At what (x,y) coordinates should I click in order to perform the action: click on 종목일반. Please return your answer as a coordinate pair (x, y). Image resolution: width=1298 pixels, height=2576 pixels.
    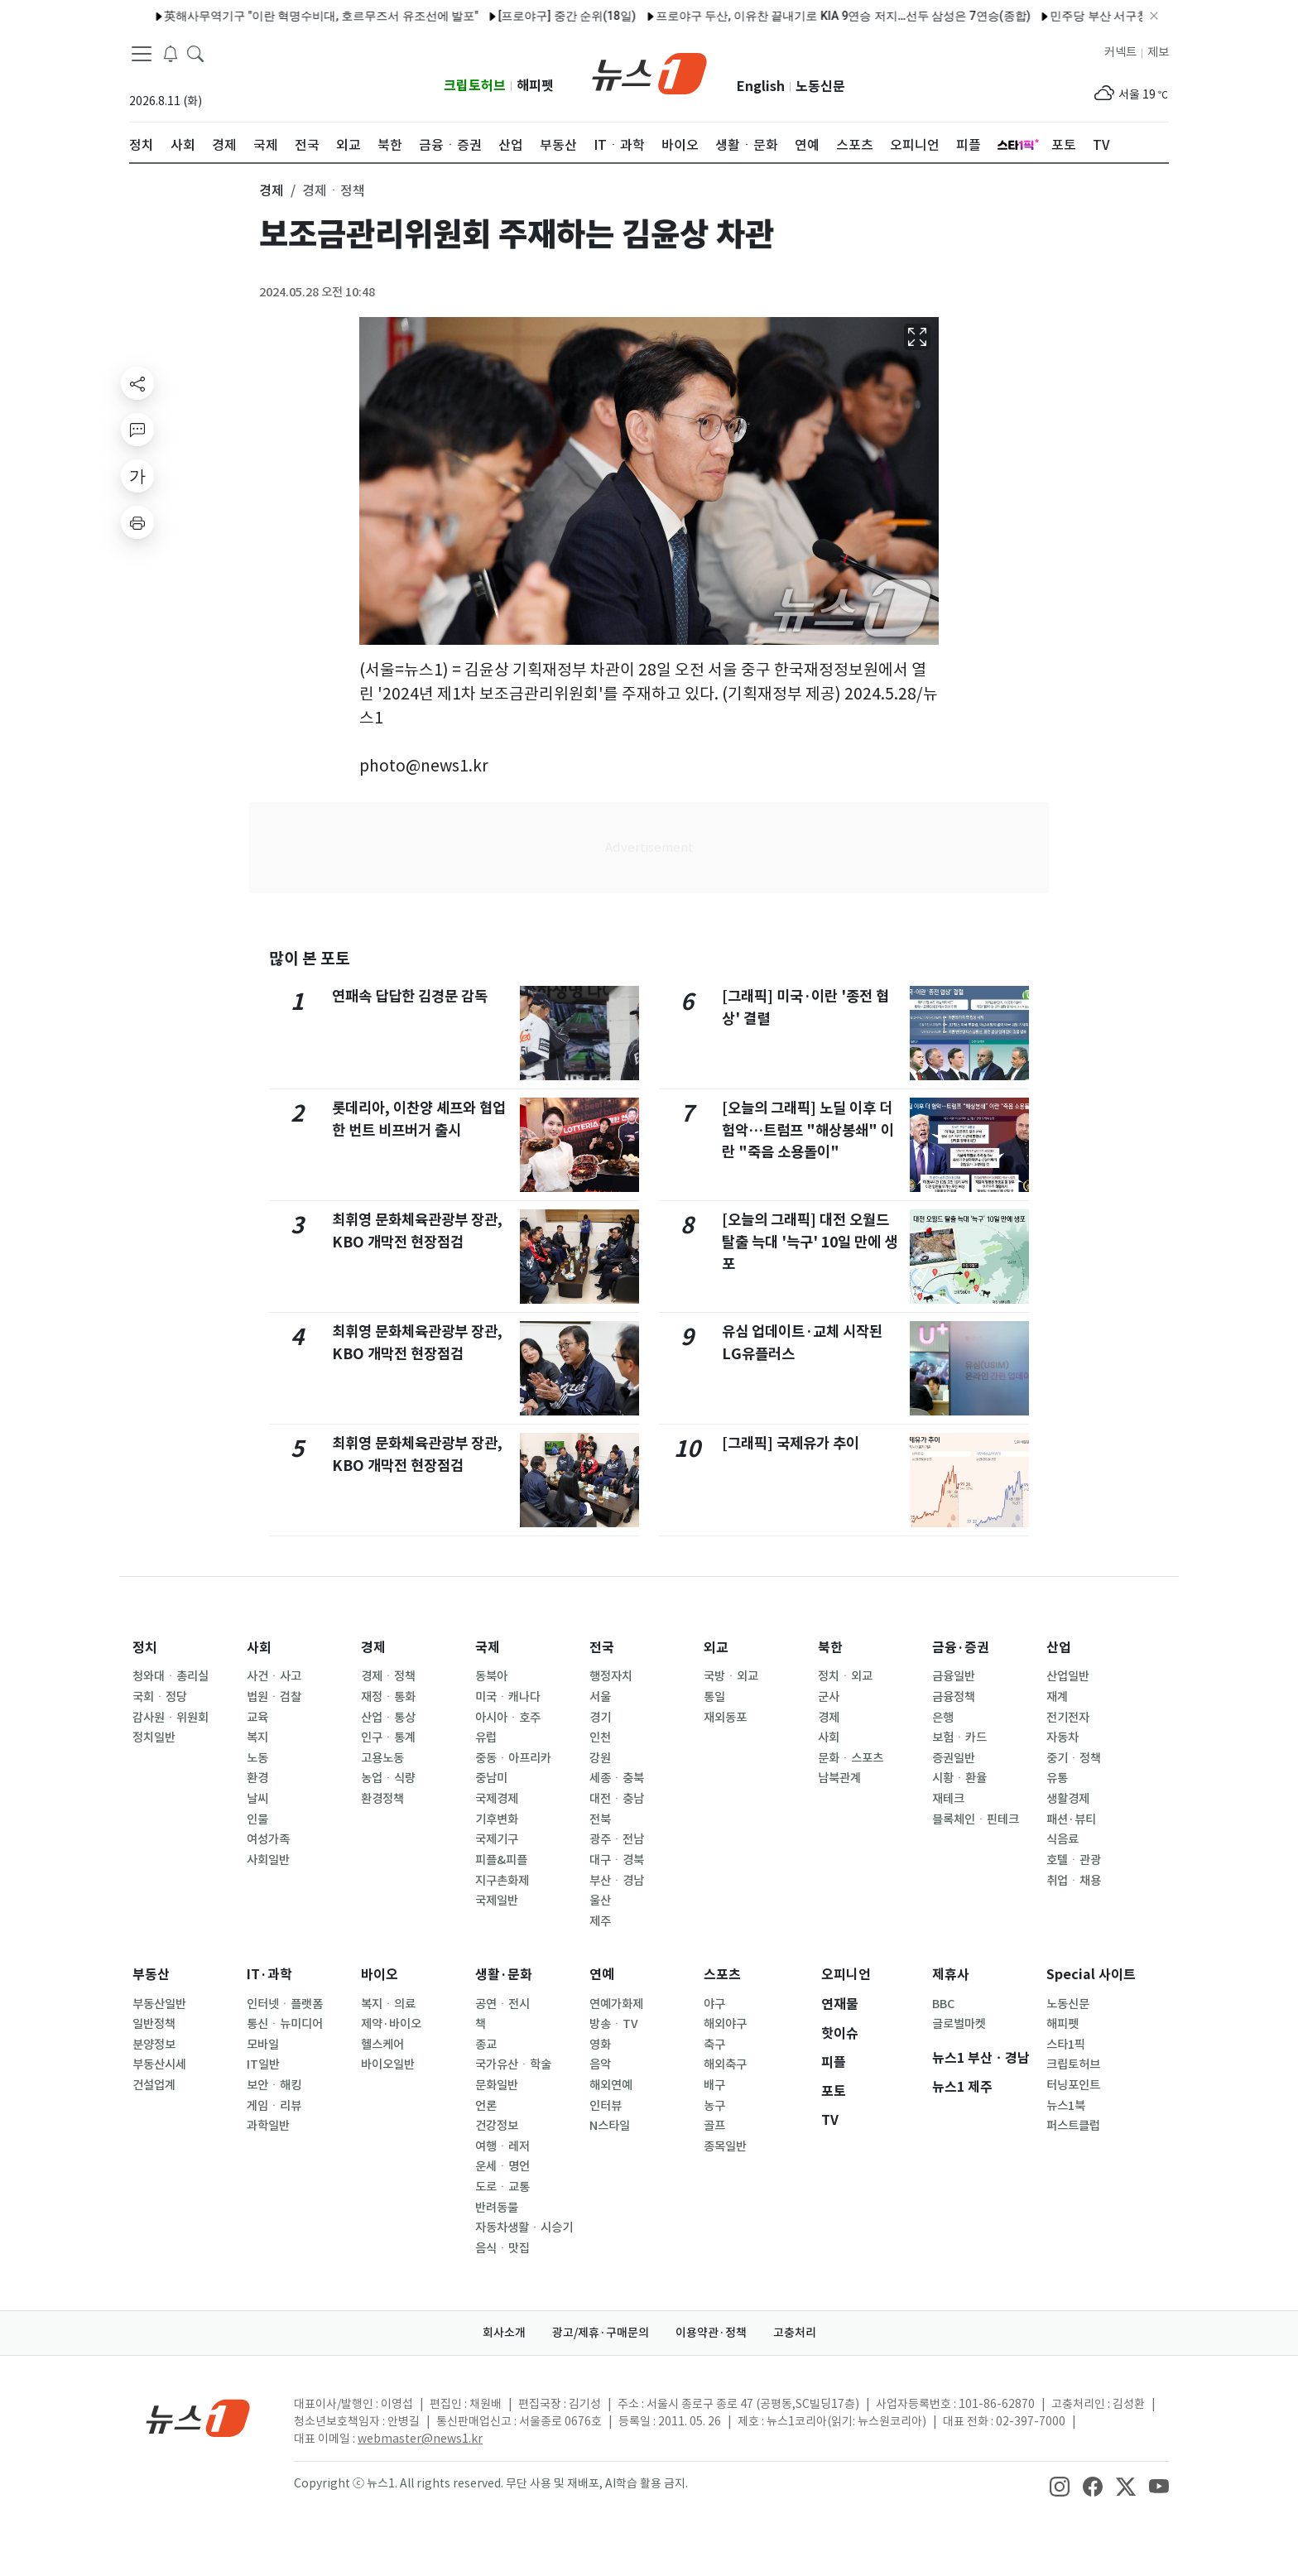
    Looking at the image, I should click on (725, 2146).